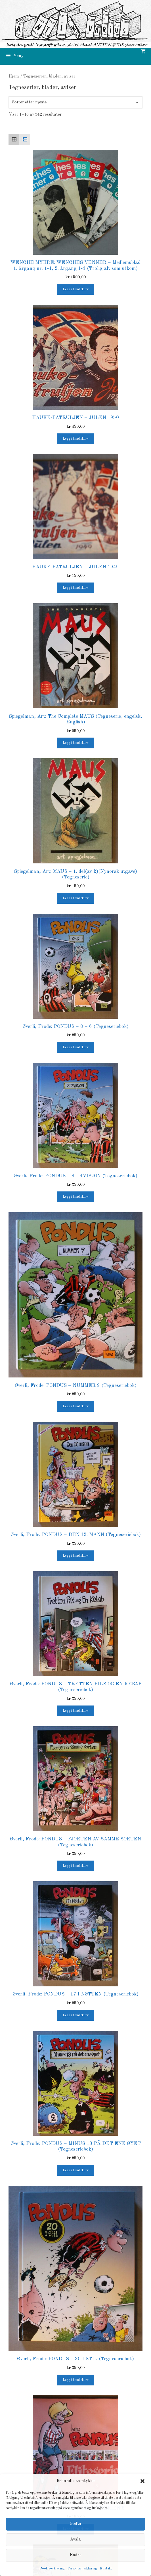 The image size is (151, 2576). What do you see at coordinates (75, 2524) in the screenshot?
I see `Godta` at bounding box center [75, 2524].